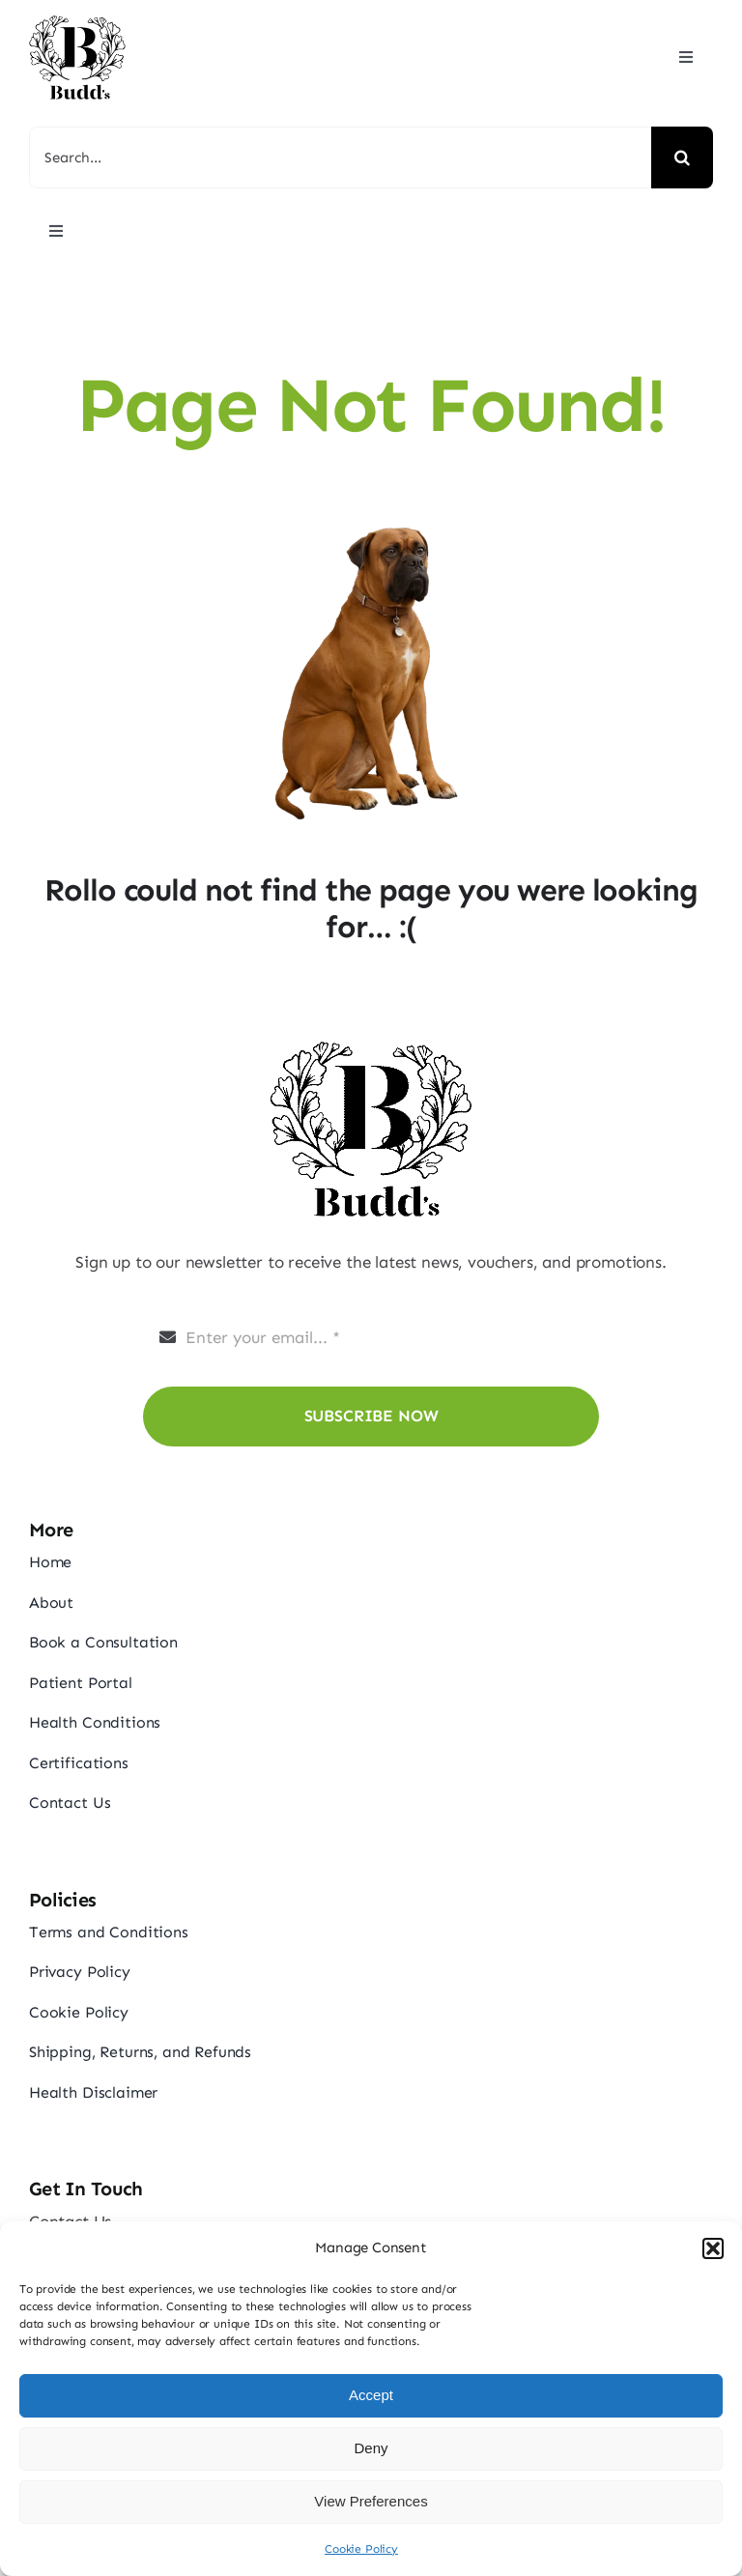 Image resolution: width=742 pixels, height=2576 pixels. What do you see at coordinates (370, 2501) in the screenshot?
I see `View Preferences` at bounding box center [370, 2501].